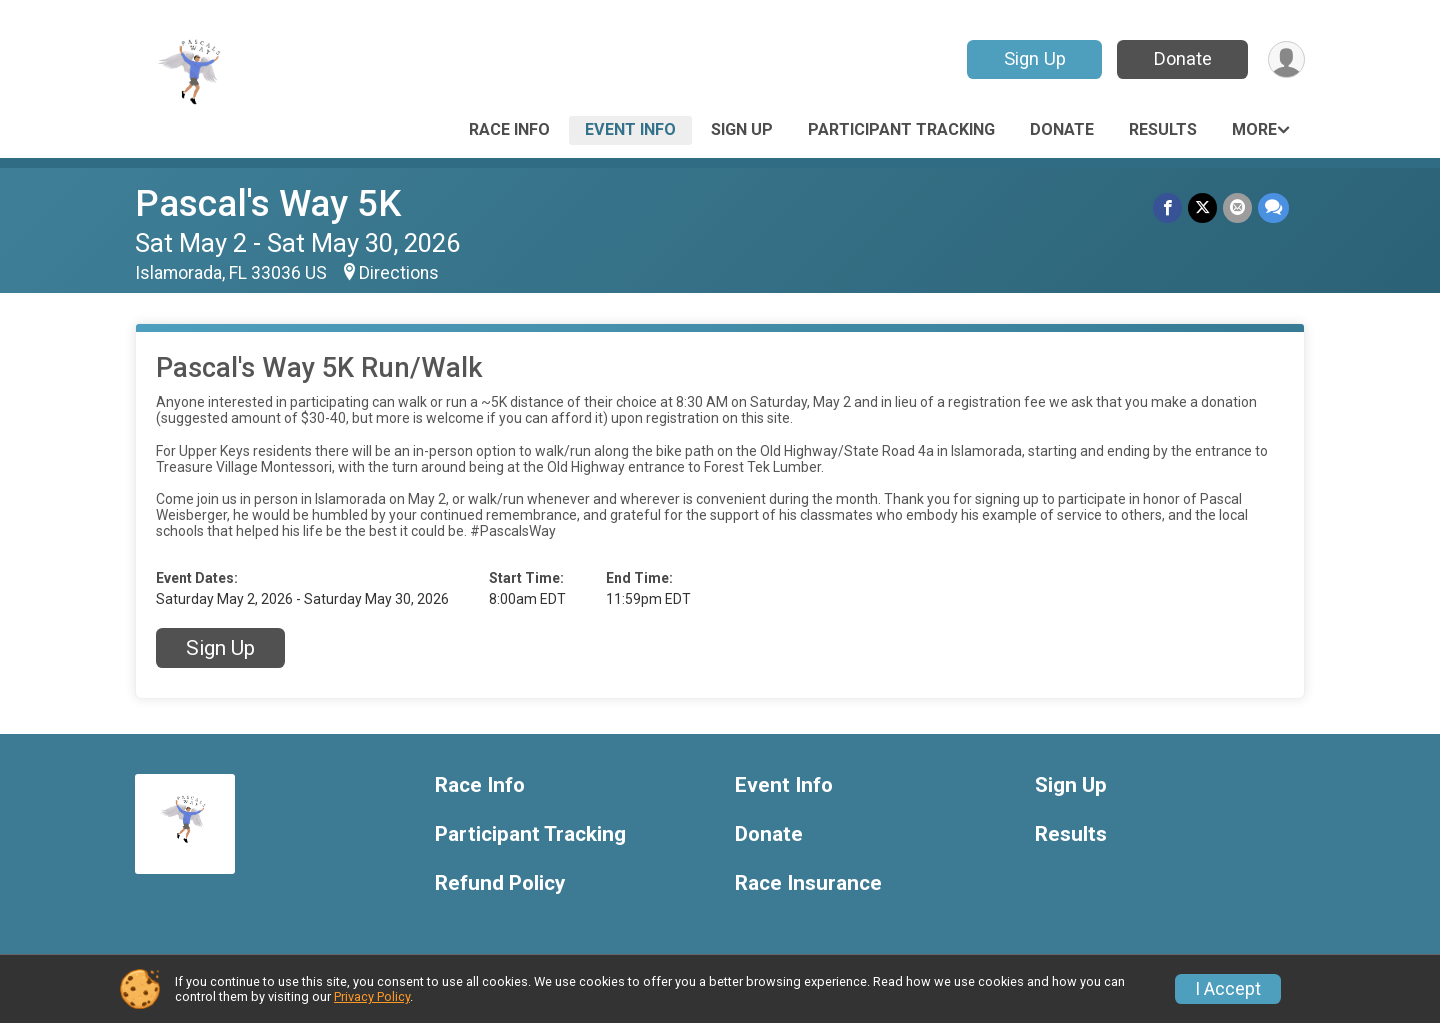  What do you see at coordinates (509, 129) in the screenshot?
I see `Race Info` at bounding box center [509, 129].